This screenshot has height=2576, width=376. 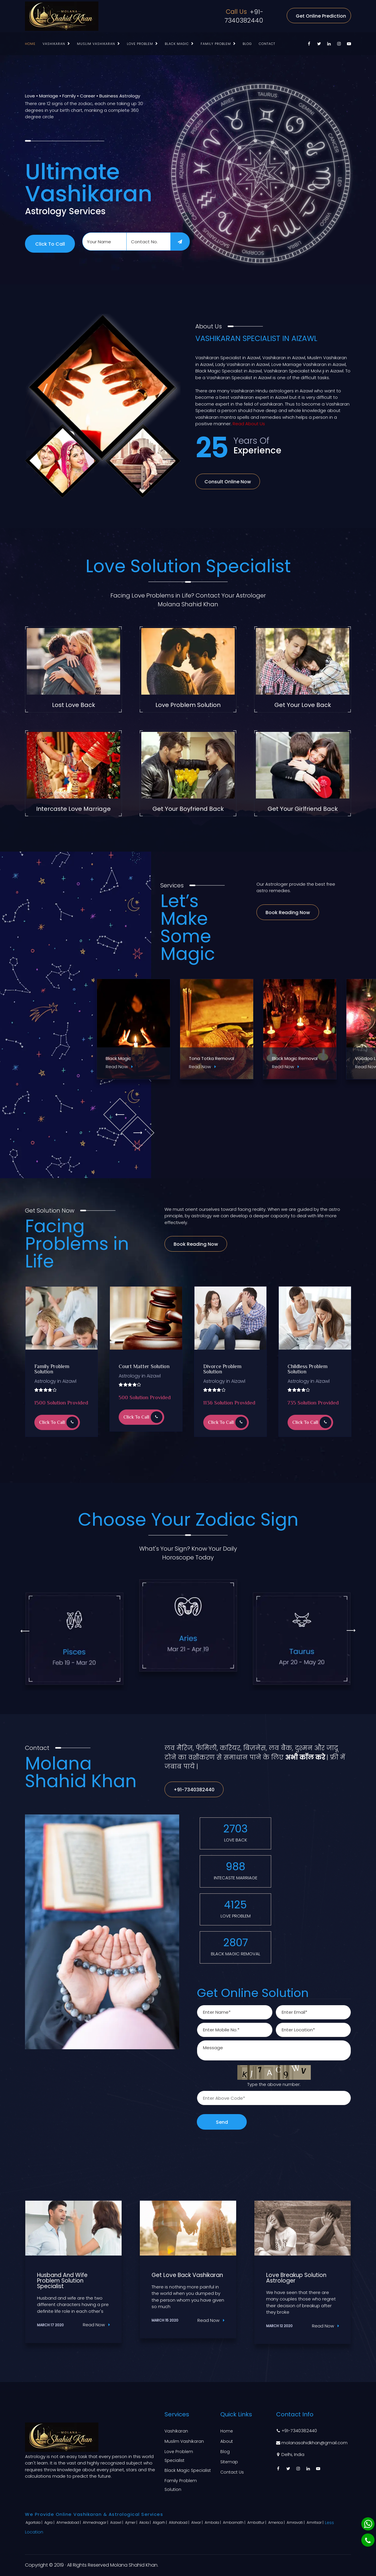 What do you see at coordinates (55, 1381) in the screenshot?
I see `Astrology in Aizawl` at bounding box center [55, 1381].